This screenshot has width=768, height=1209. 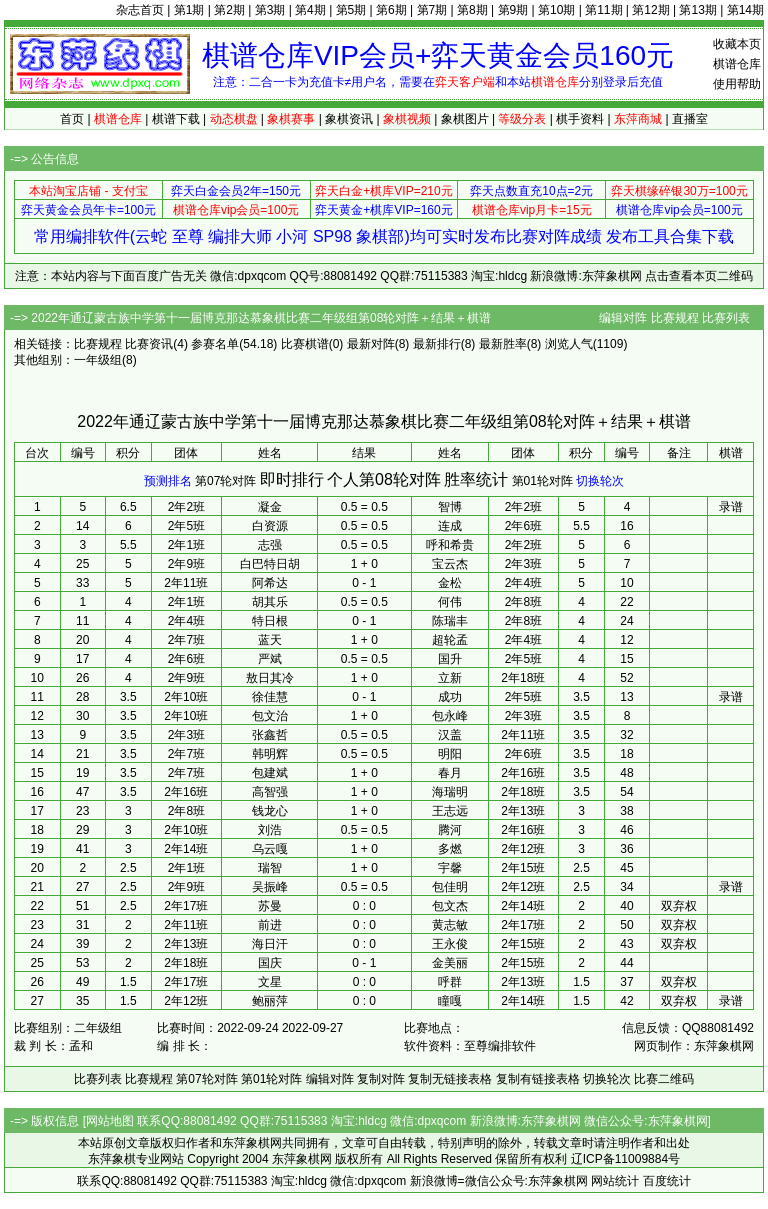 What do you see at coordinates (270, 621) in the screenshot?
I see `特日根` at bounding box center [270, 621].